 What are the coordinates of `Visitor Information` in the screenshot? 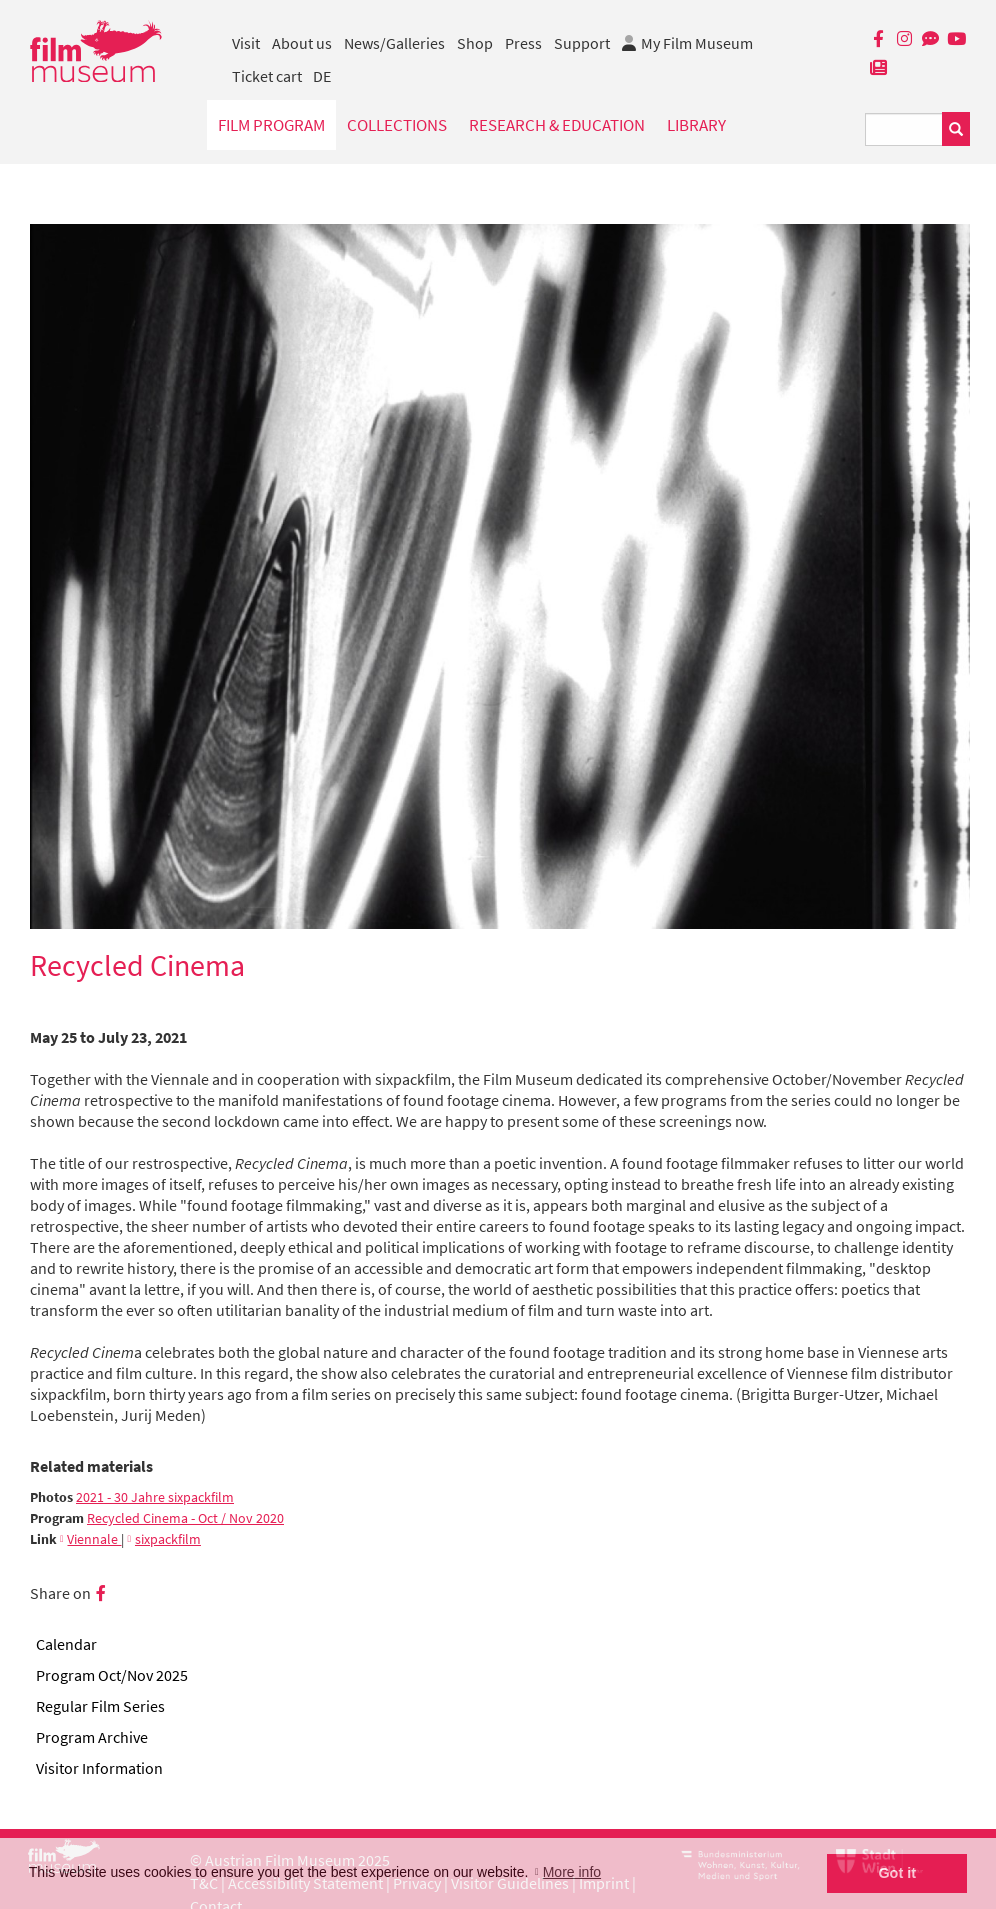 It's located at (99, 1768).